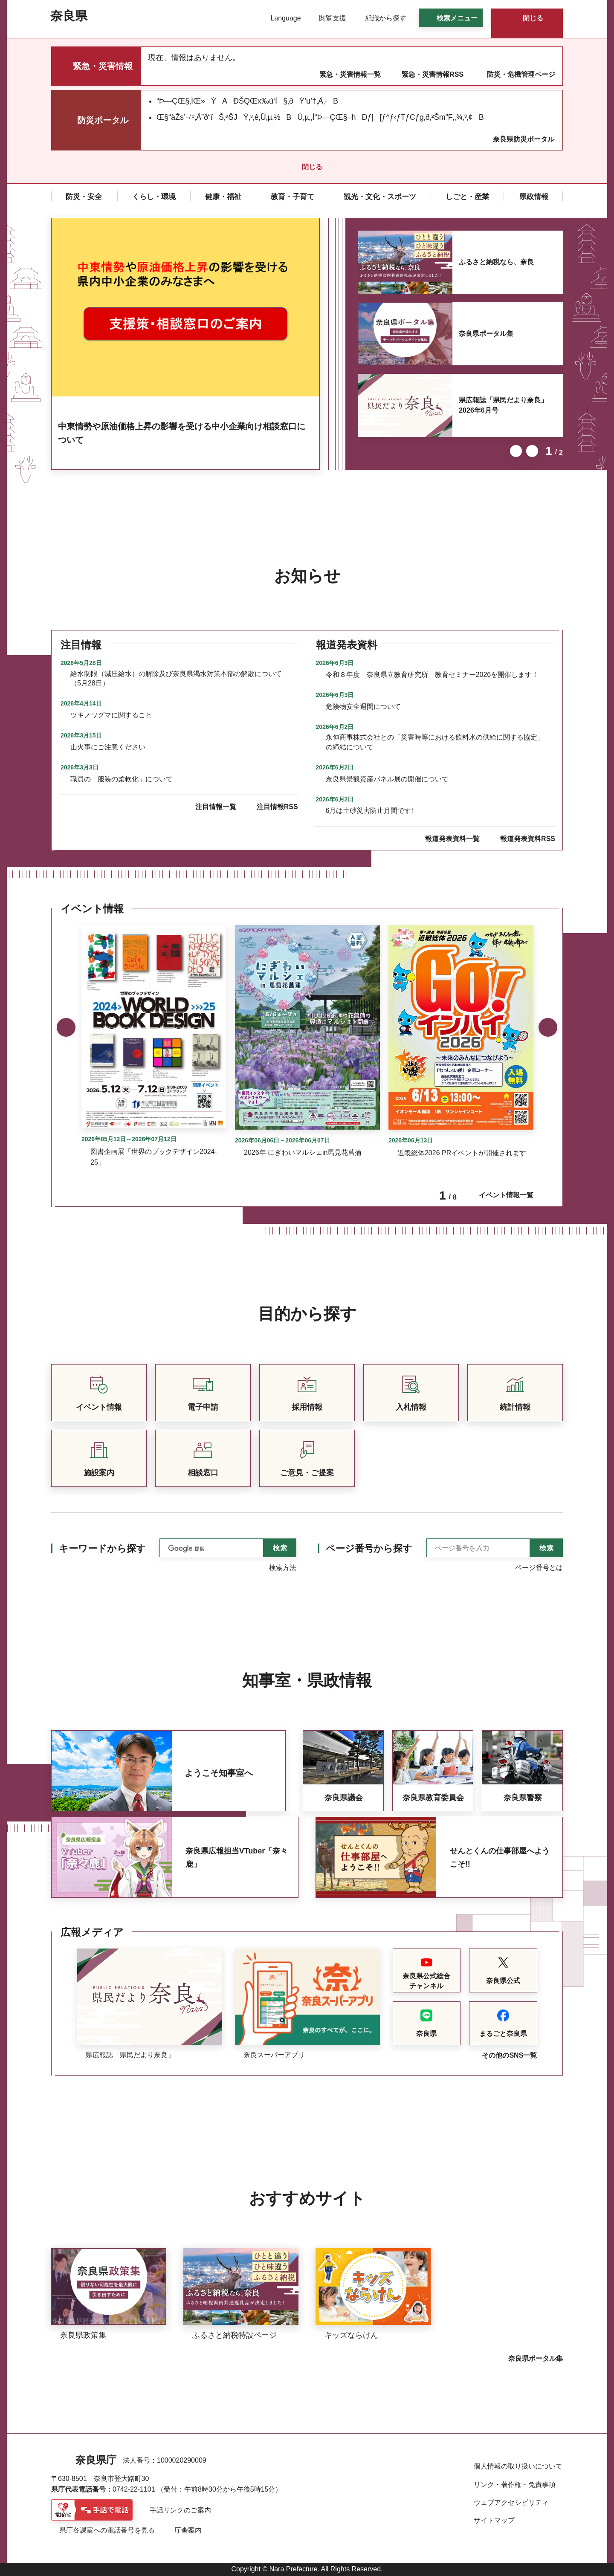 This screenshot has width=614, height=2576. What do you see at coordinates (102, 1548) in the screenshot?
I see `キーワードから探す` at bounding box center [102, 1548].